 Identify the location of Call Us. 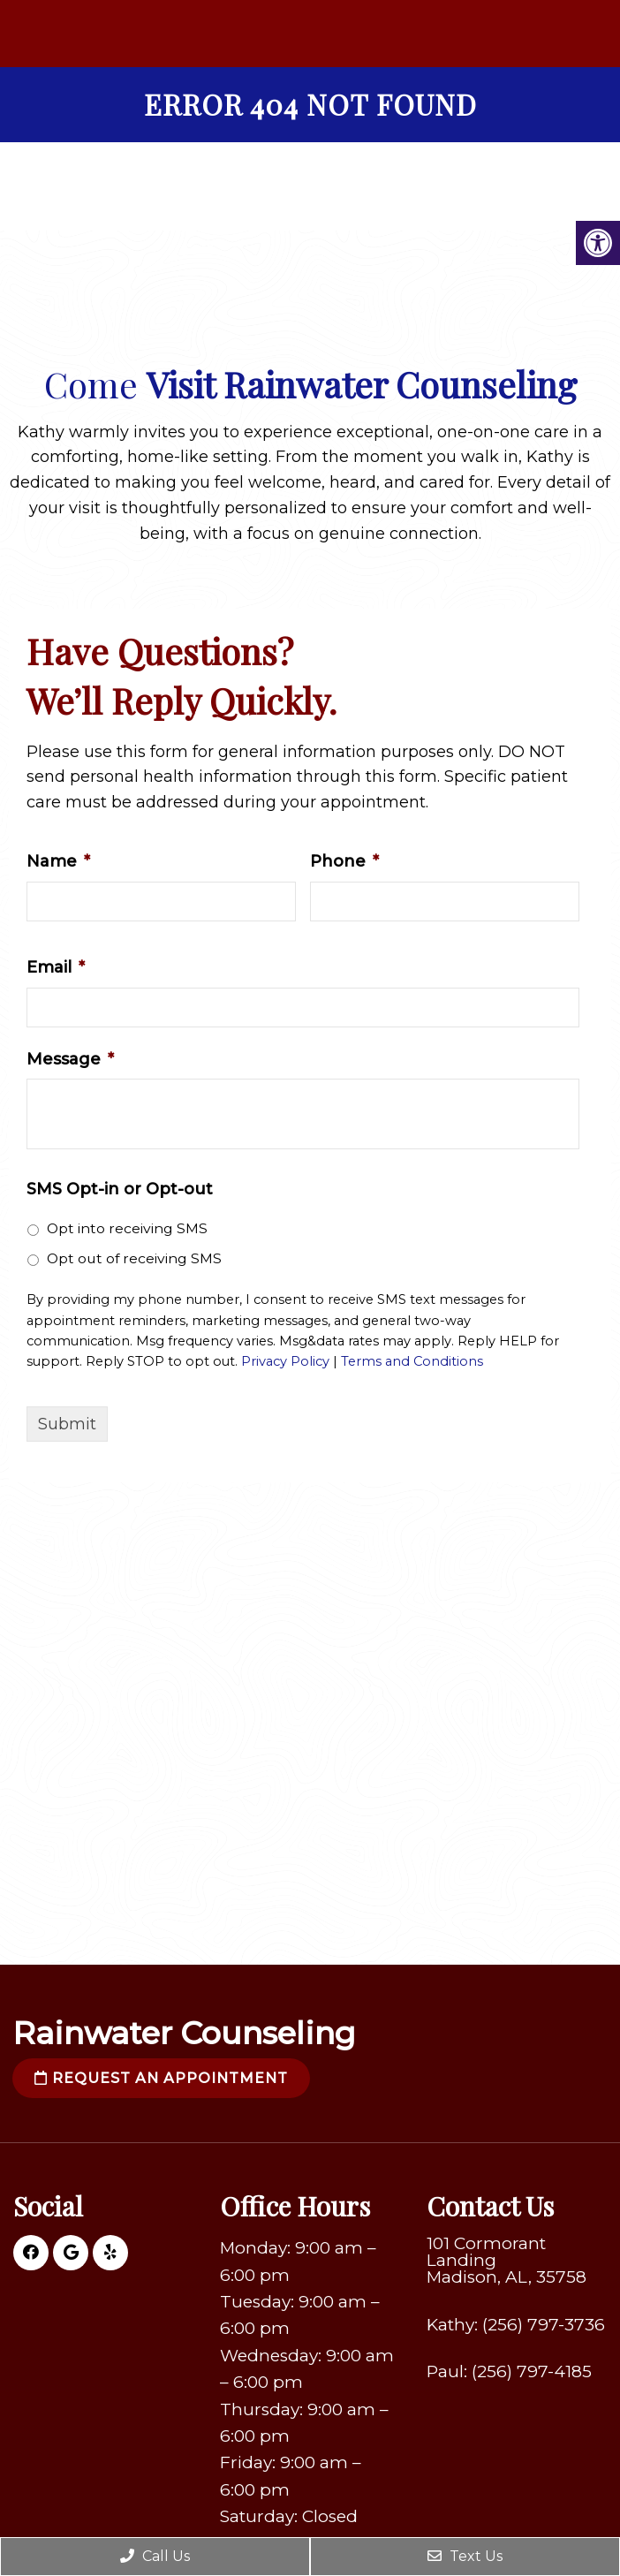
(155, 2556).